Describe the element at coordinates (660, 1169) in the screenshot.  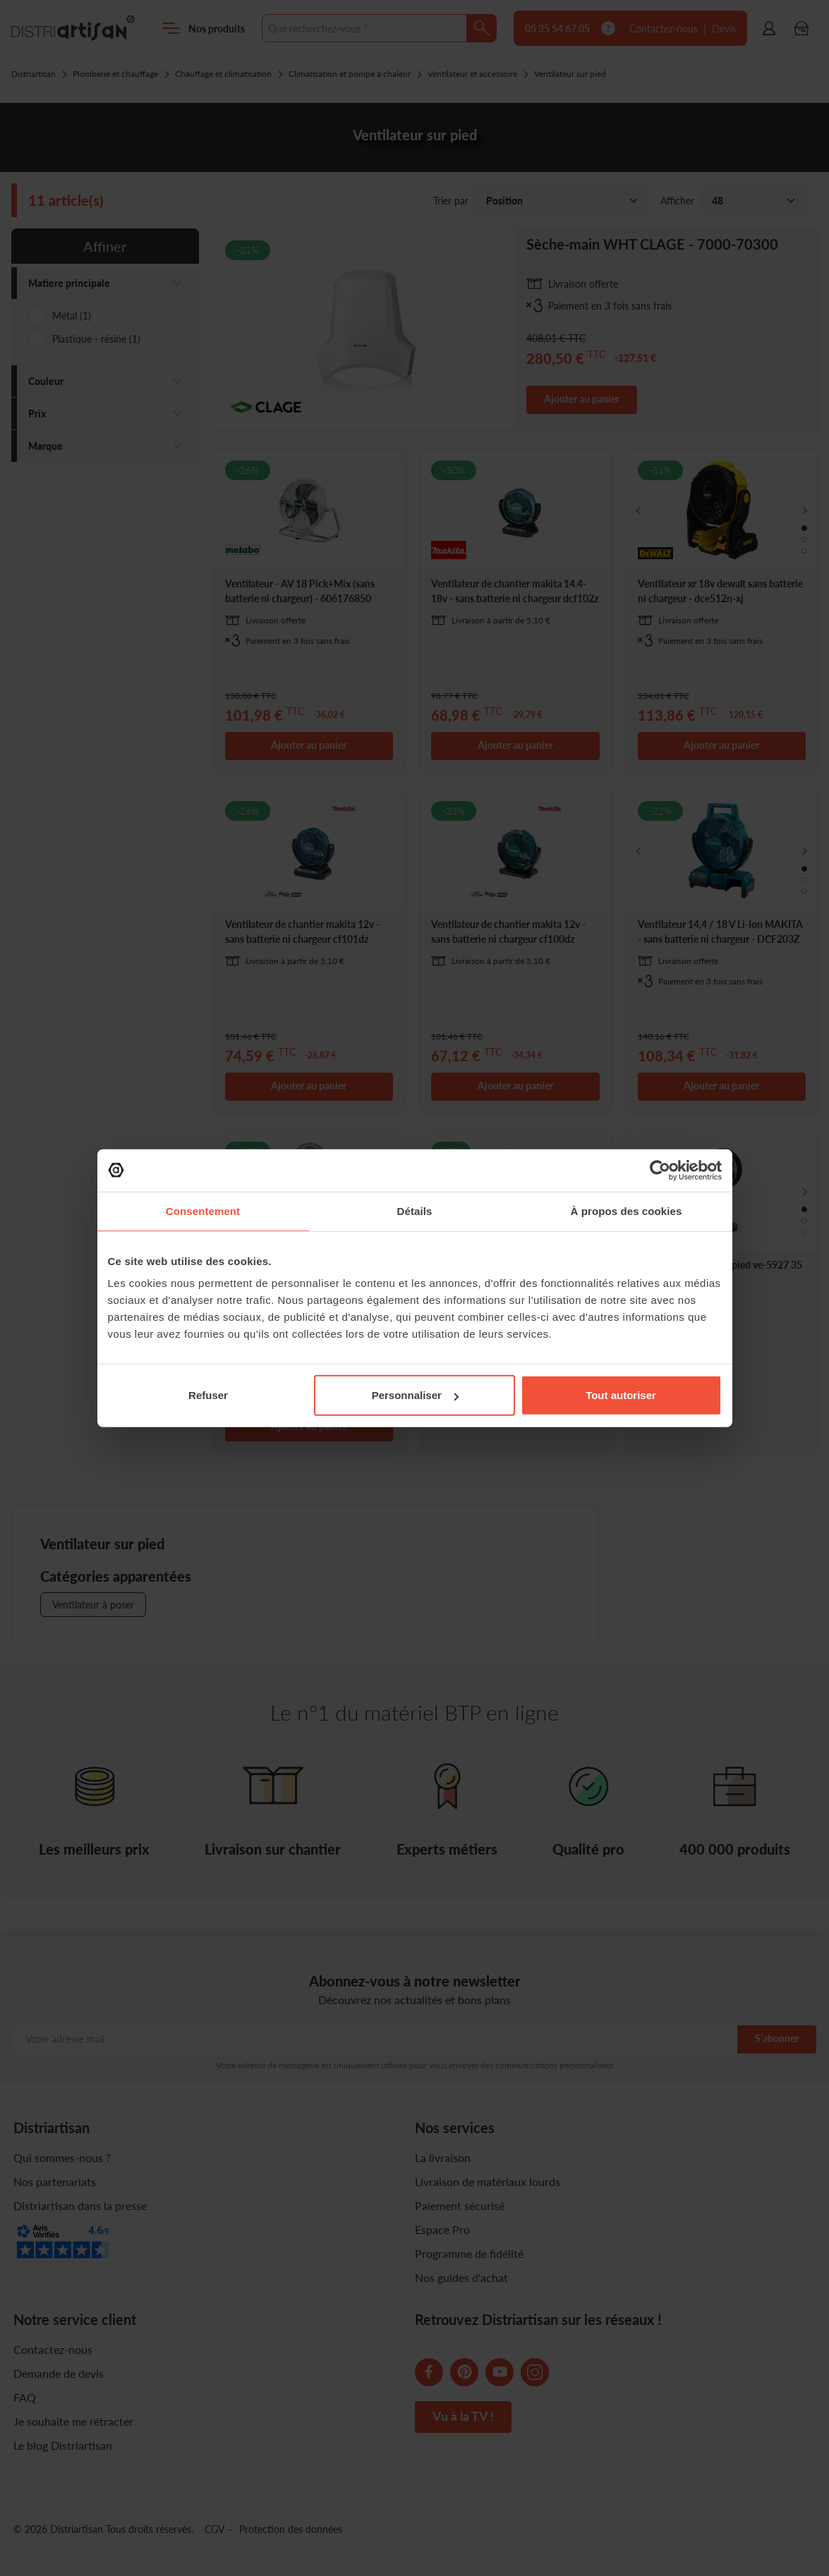
I see `[Cookiebot par Usercentrics - ouvre dans un nouvel onglet]` at that location.